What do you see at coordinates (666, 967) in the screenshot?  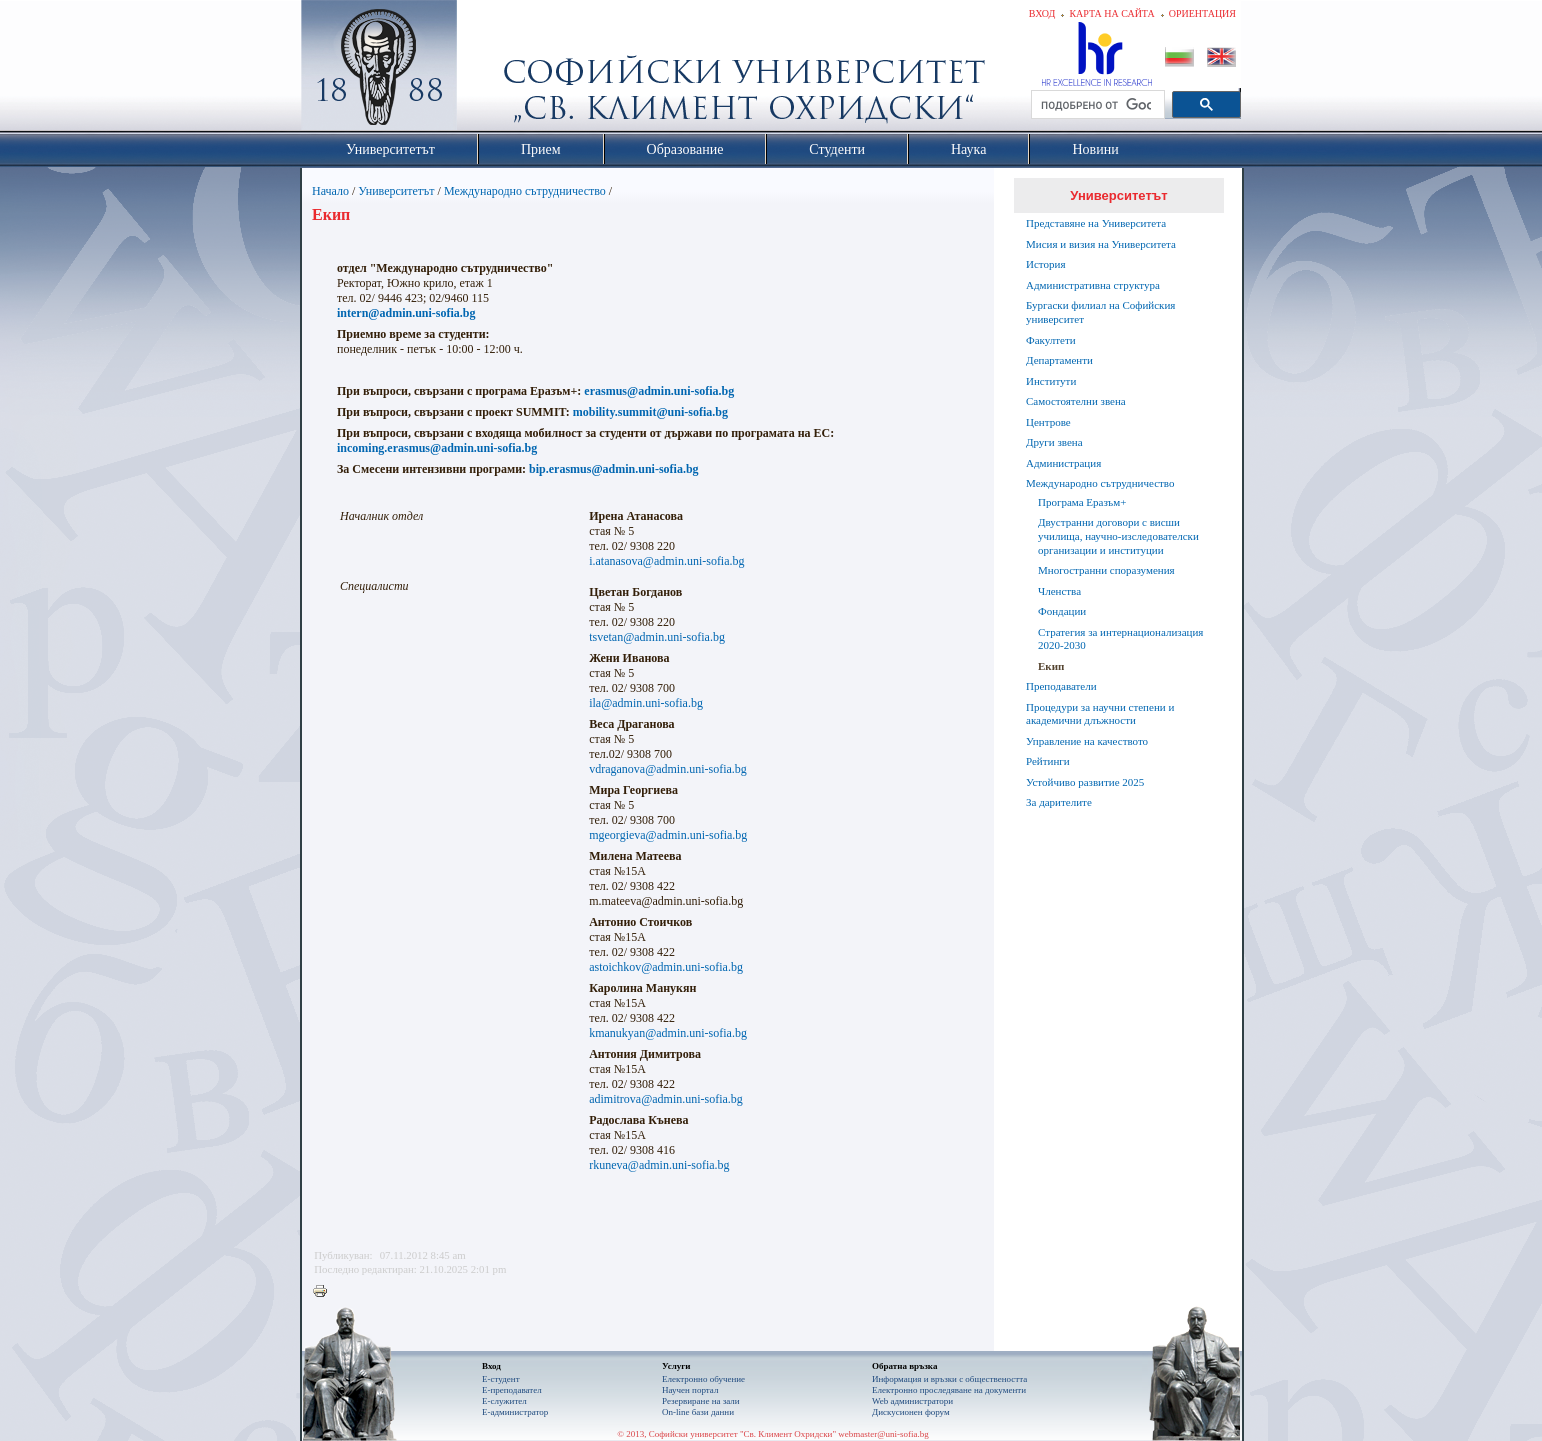 I see `astoichkov@admin.uni-sofia.bg` at bounding box center [666, 967].